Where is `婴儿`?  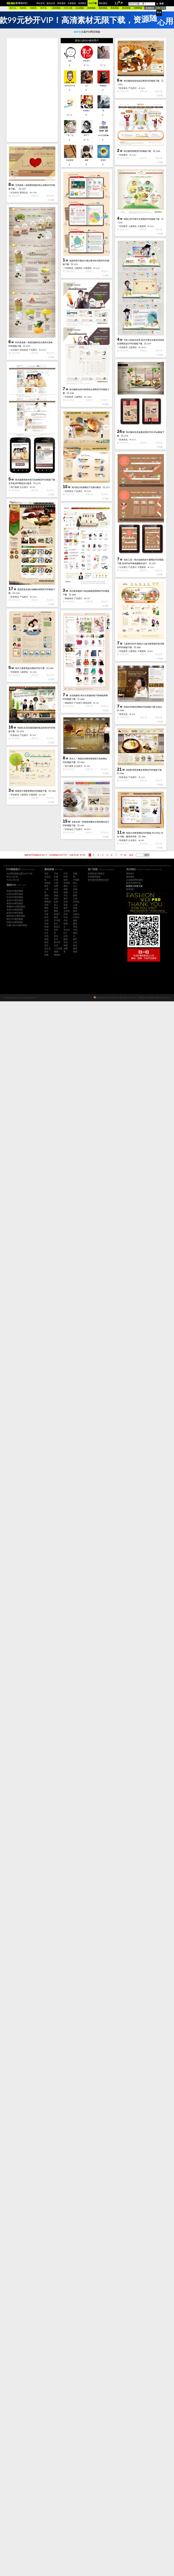 婴儿 is located at coordinates (75, 883).